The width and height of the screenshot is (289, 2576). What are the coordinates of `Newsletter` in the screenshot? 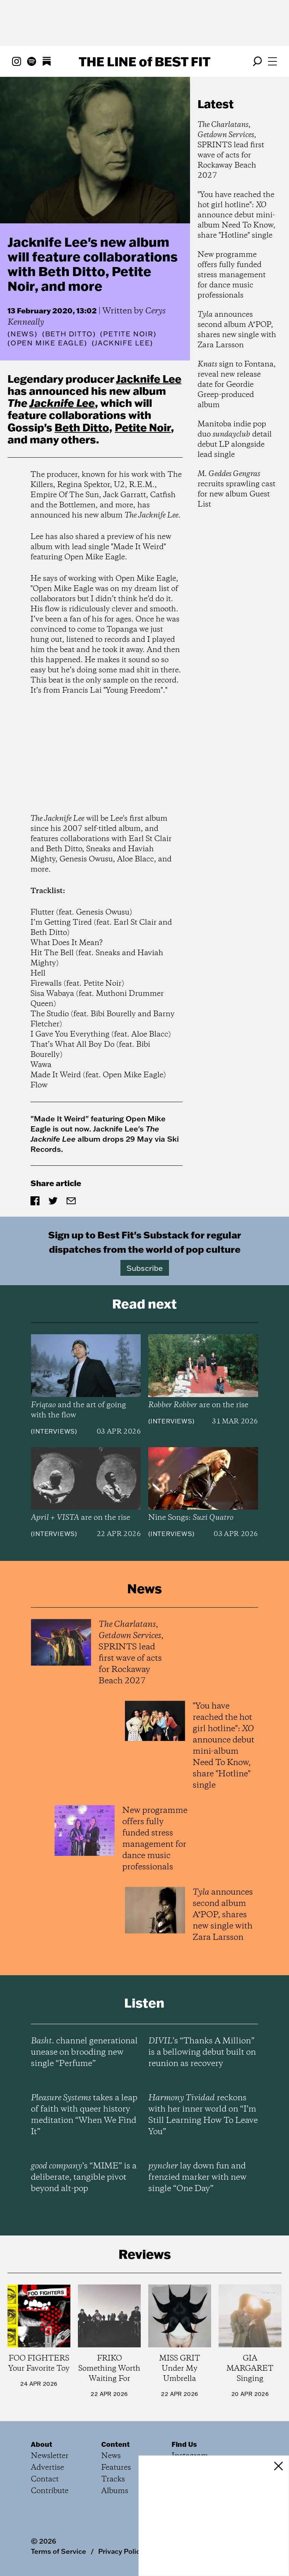 It's located at (49, 2456).